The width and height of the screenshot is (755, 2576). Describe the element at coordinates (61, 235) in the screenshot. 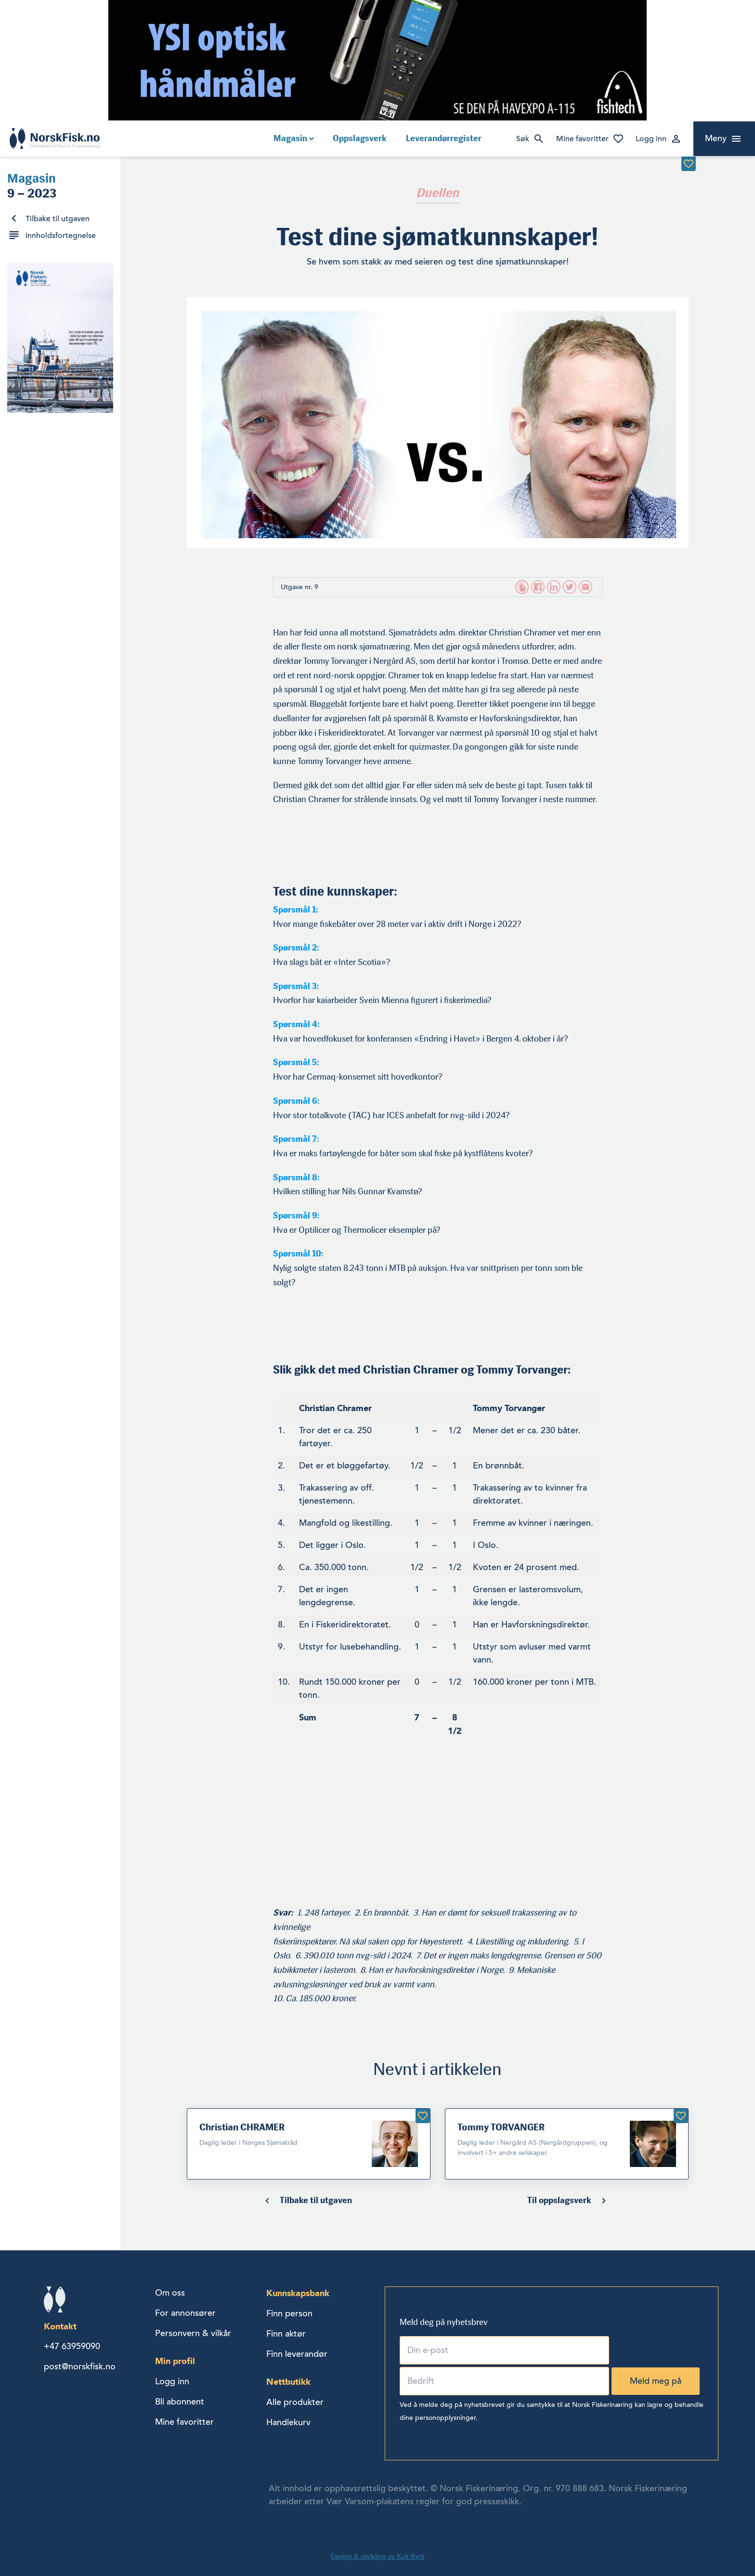

I see `Innholdsfortegnelse` at that location.